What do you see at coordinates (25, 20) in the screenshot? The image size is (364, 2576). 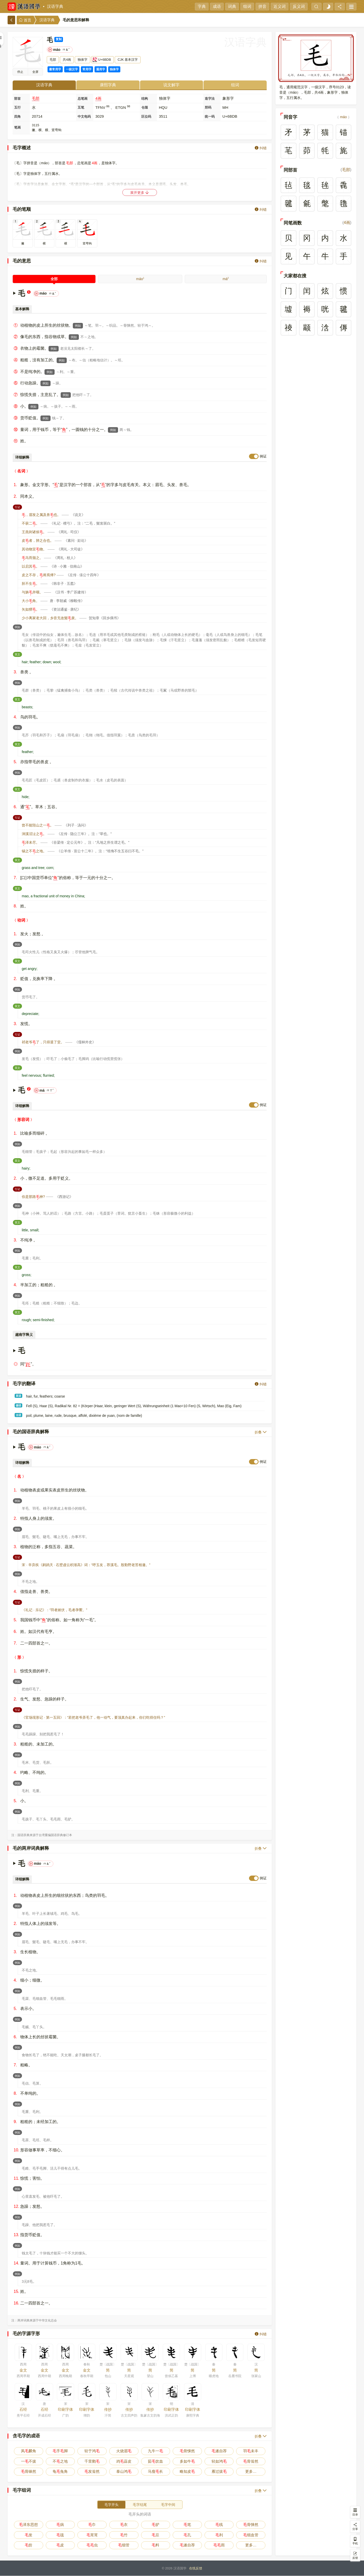 I see `首页` at bounding box center [25, 20].